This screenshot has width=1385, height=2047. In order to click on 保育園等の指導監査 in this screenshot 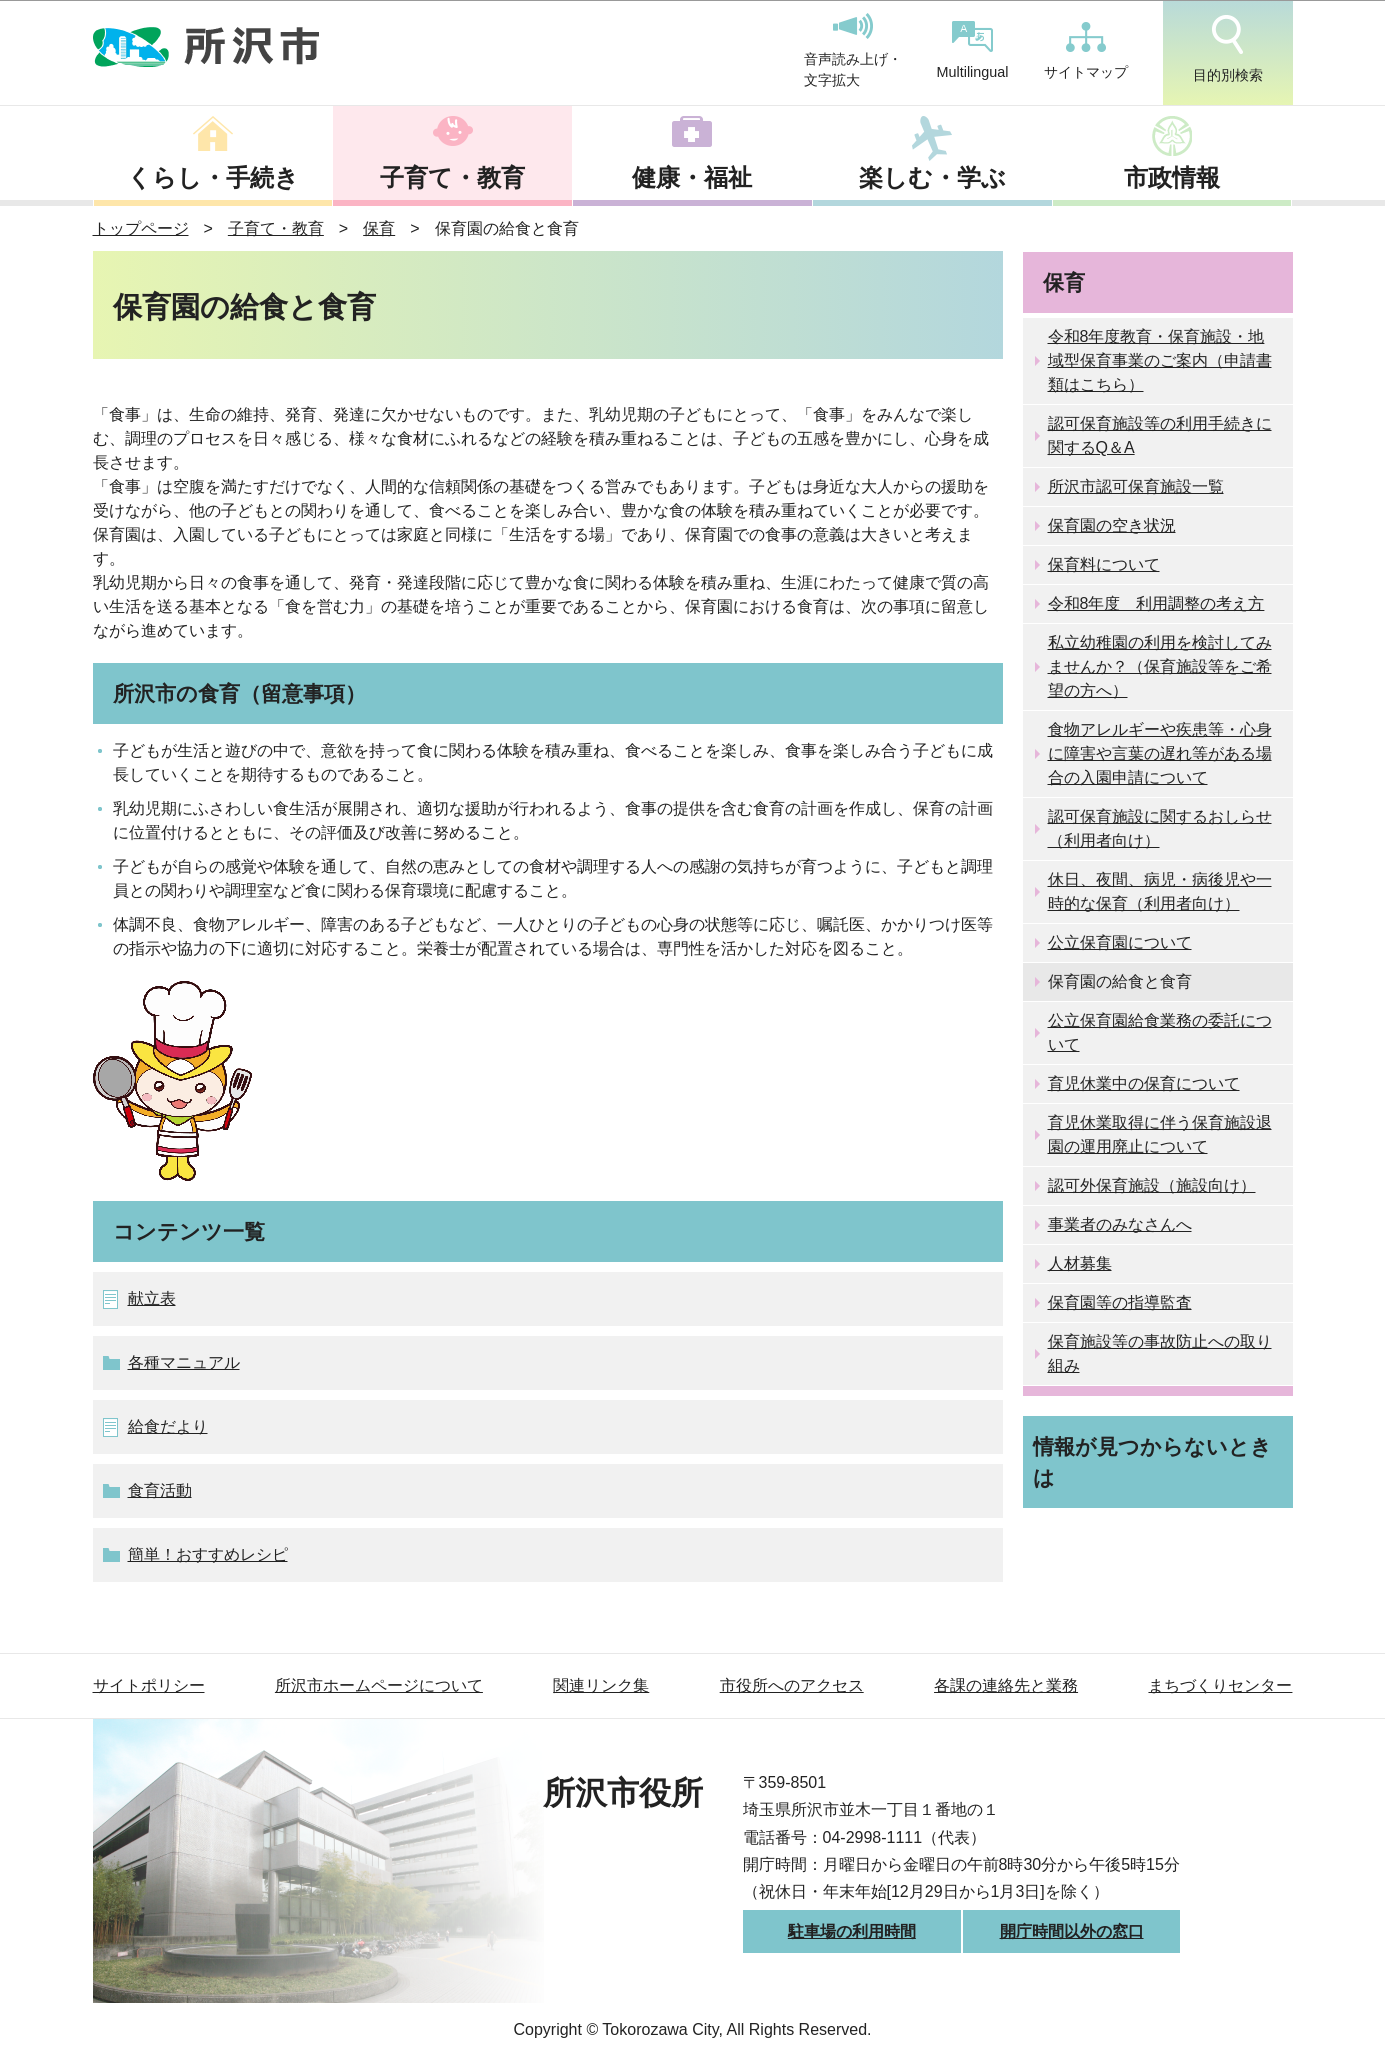, I will do `click(1120, 1302)`.